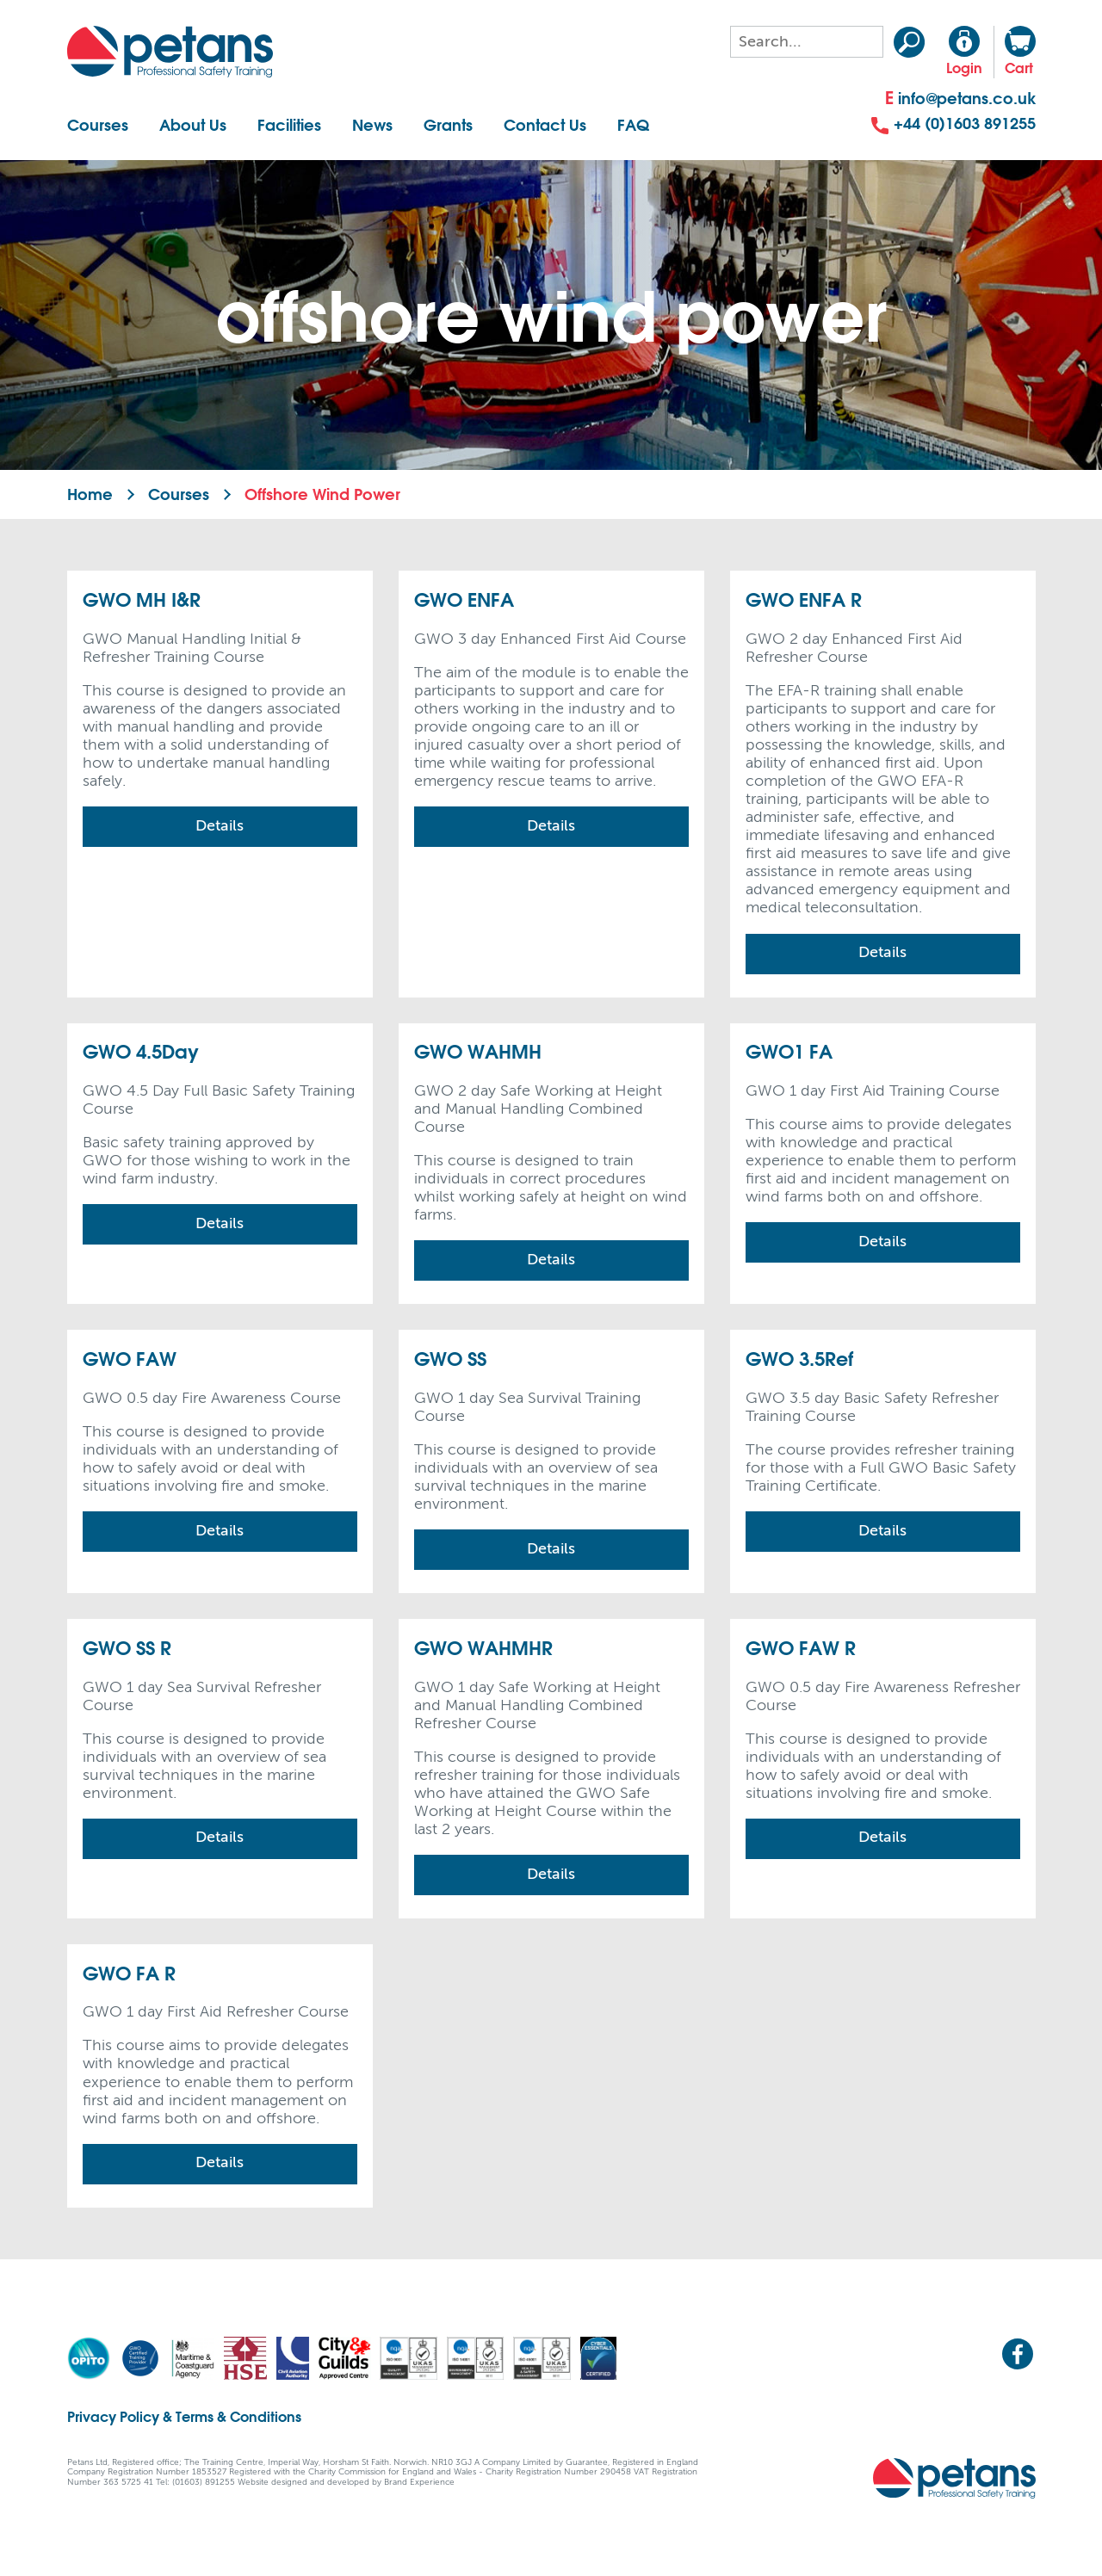  What do you see at coordinates (289, 125) in the screenshot?
I see `Facilities` at bounding box center [289, 125].